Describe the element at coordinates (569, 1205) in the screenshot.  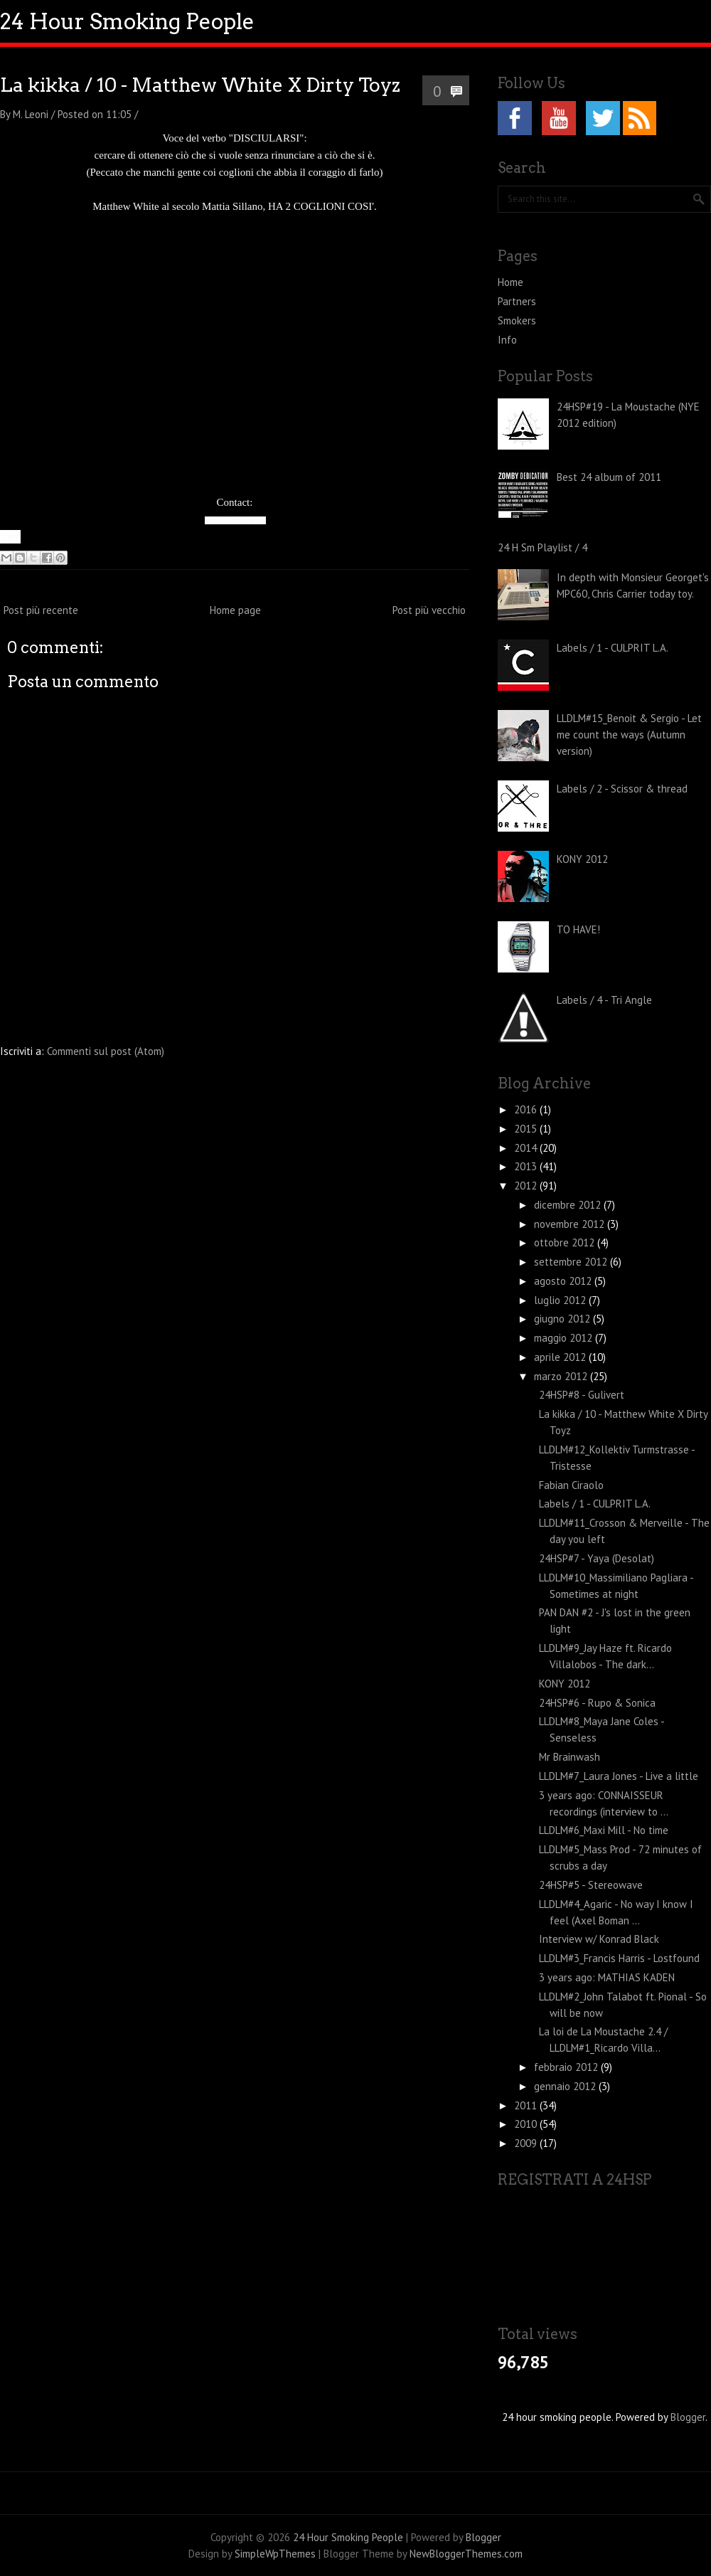
I see `dicembre 2012` at that location.